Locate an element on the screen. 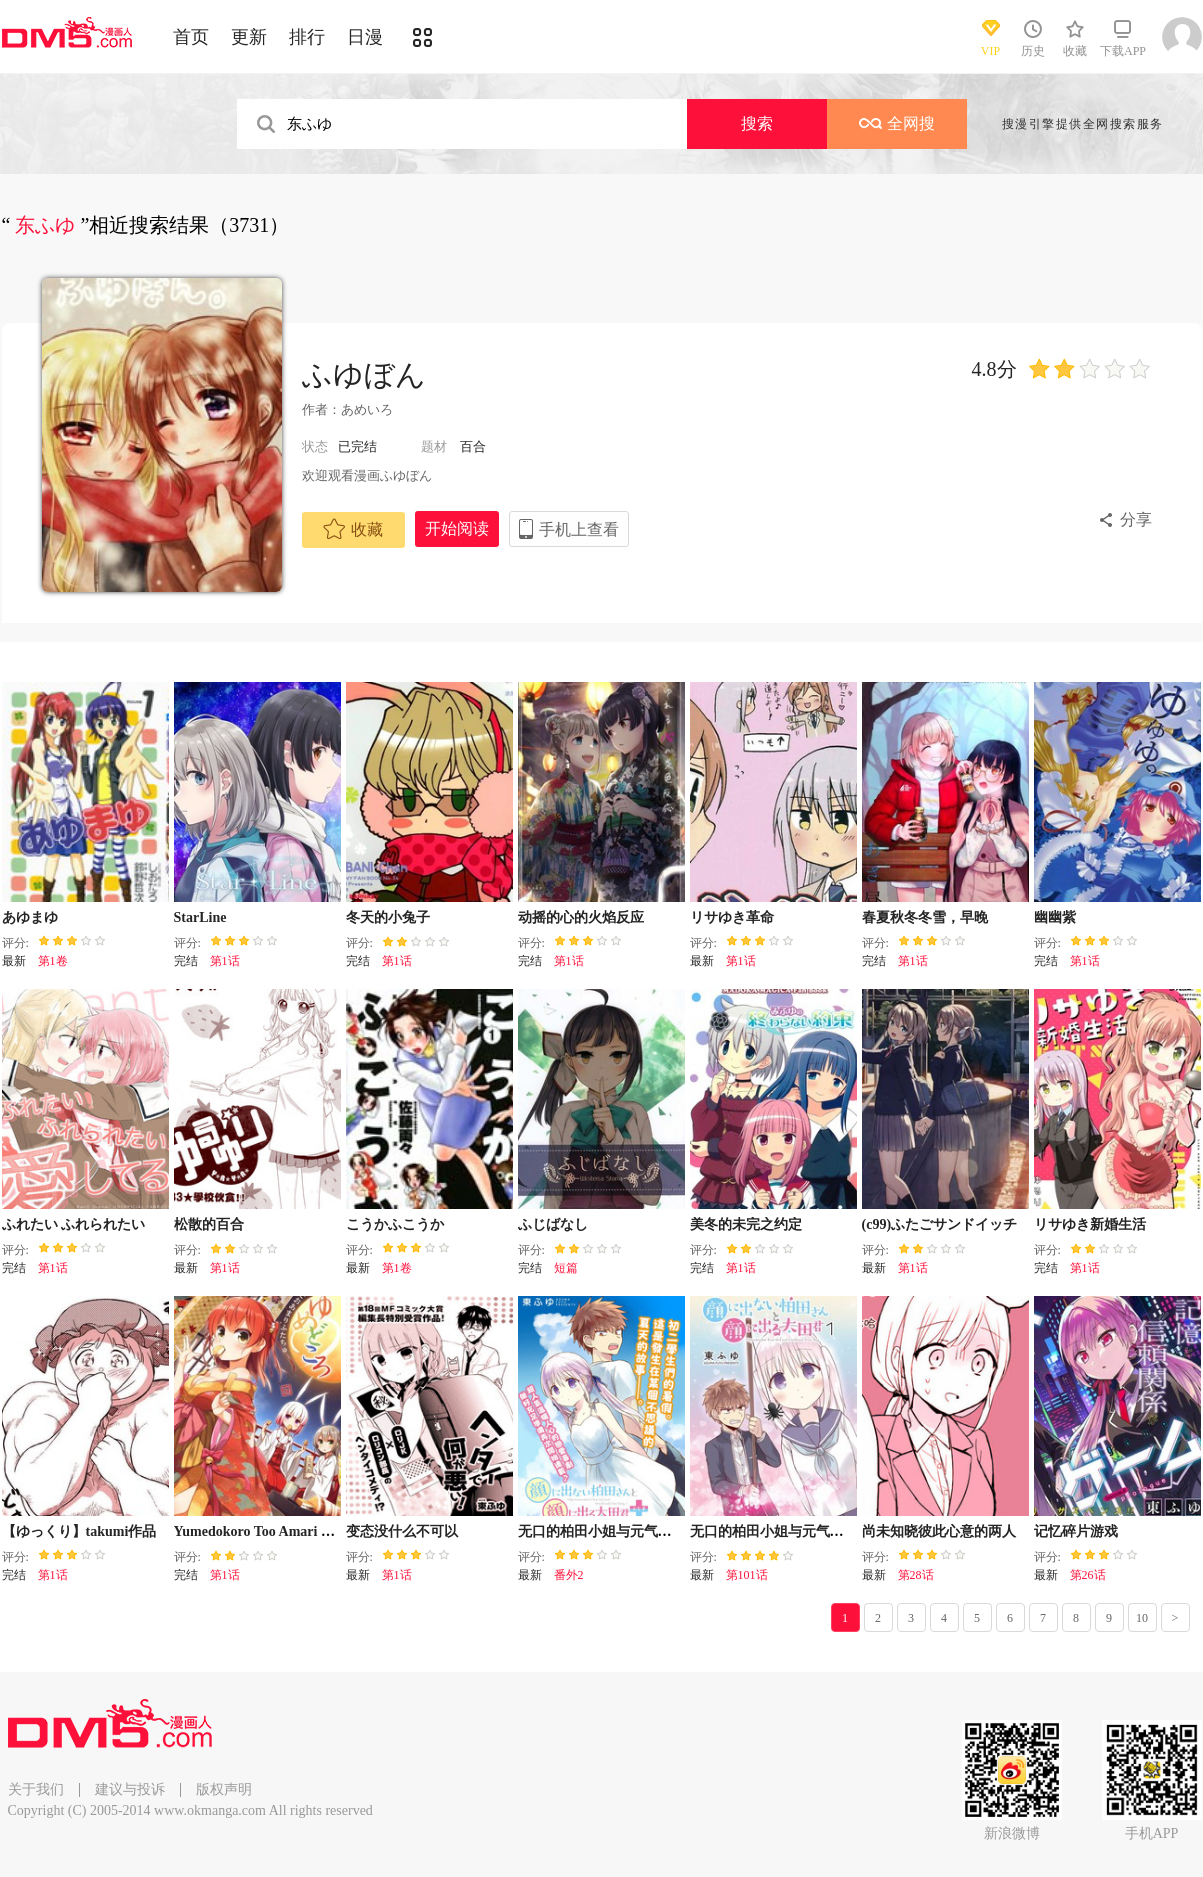 The width and height of the screenshot is (1203, 1877). ふれたい ふれられたい is located at coordinates (74, 1224).